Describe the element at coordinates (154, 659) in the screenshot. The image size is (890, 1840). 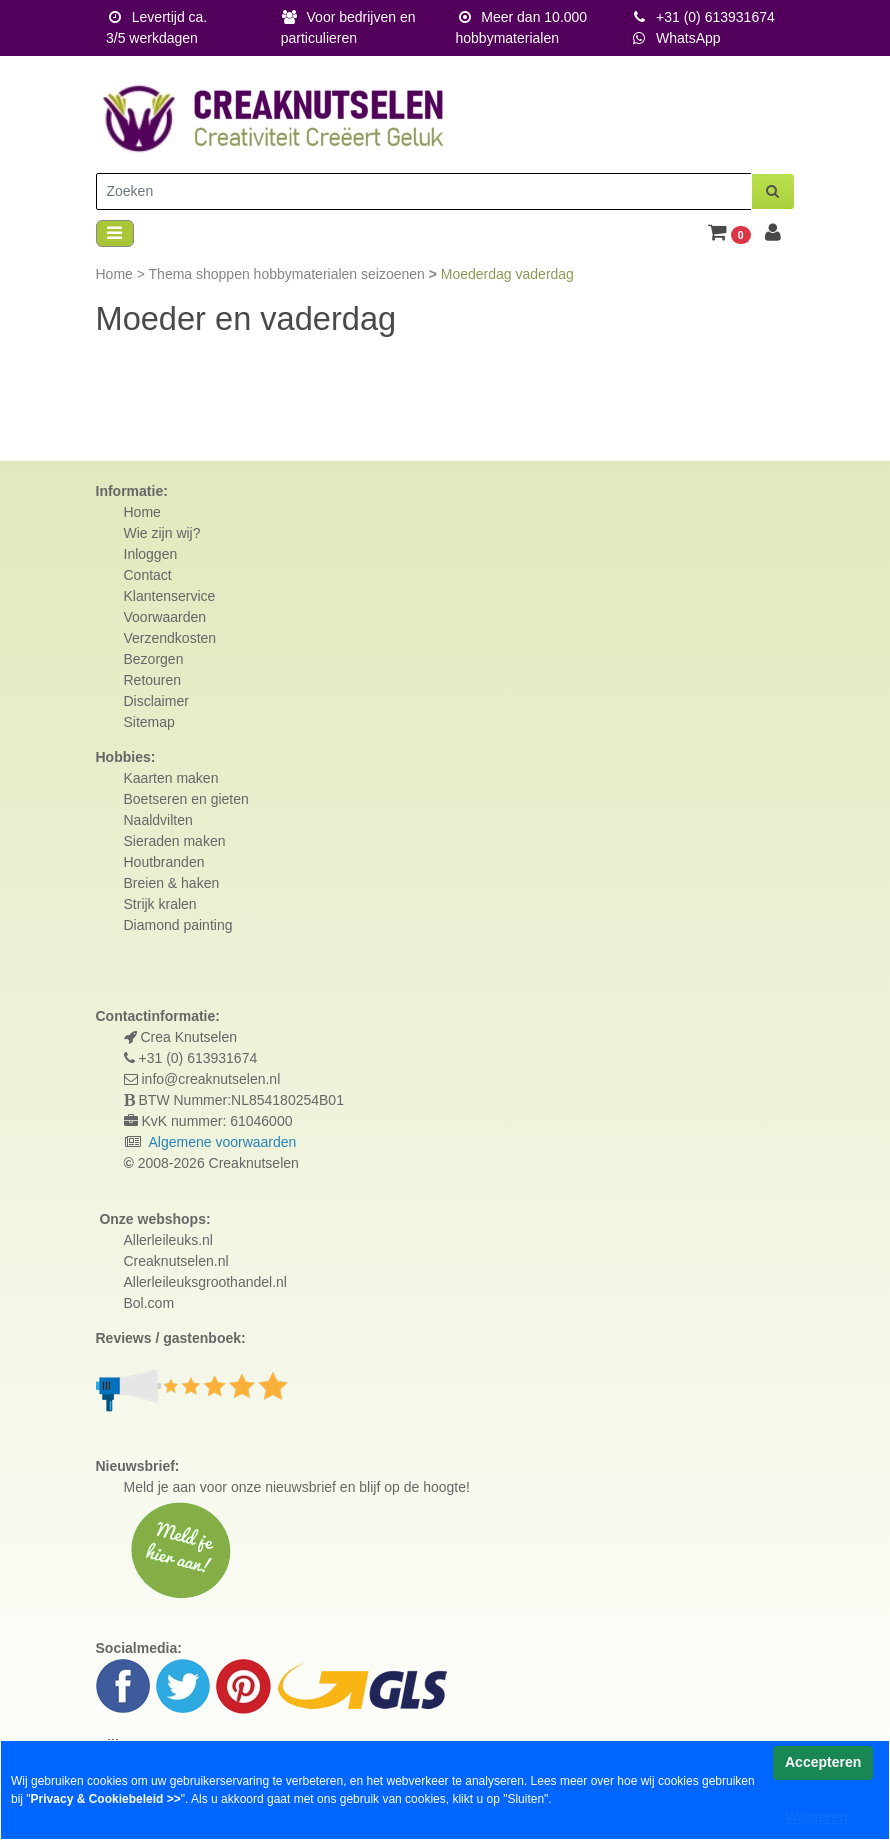
I see `Bezorgen` at that location.